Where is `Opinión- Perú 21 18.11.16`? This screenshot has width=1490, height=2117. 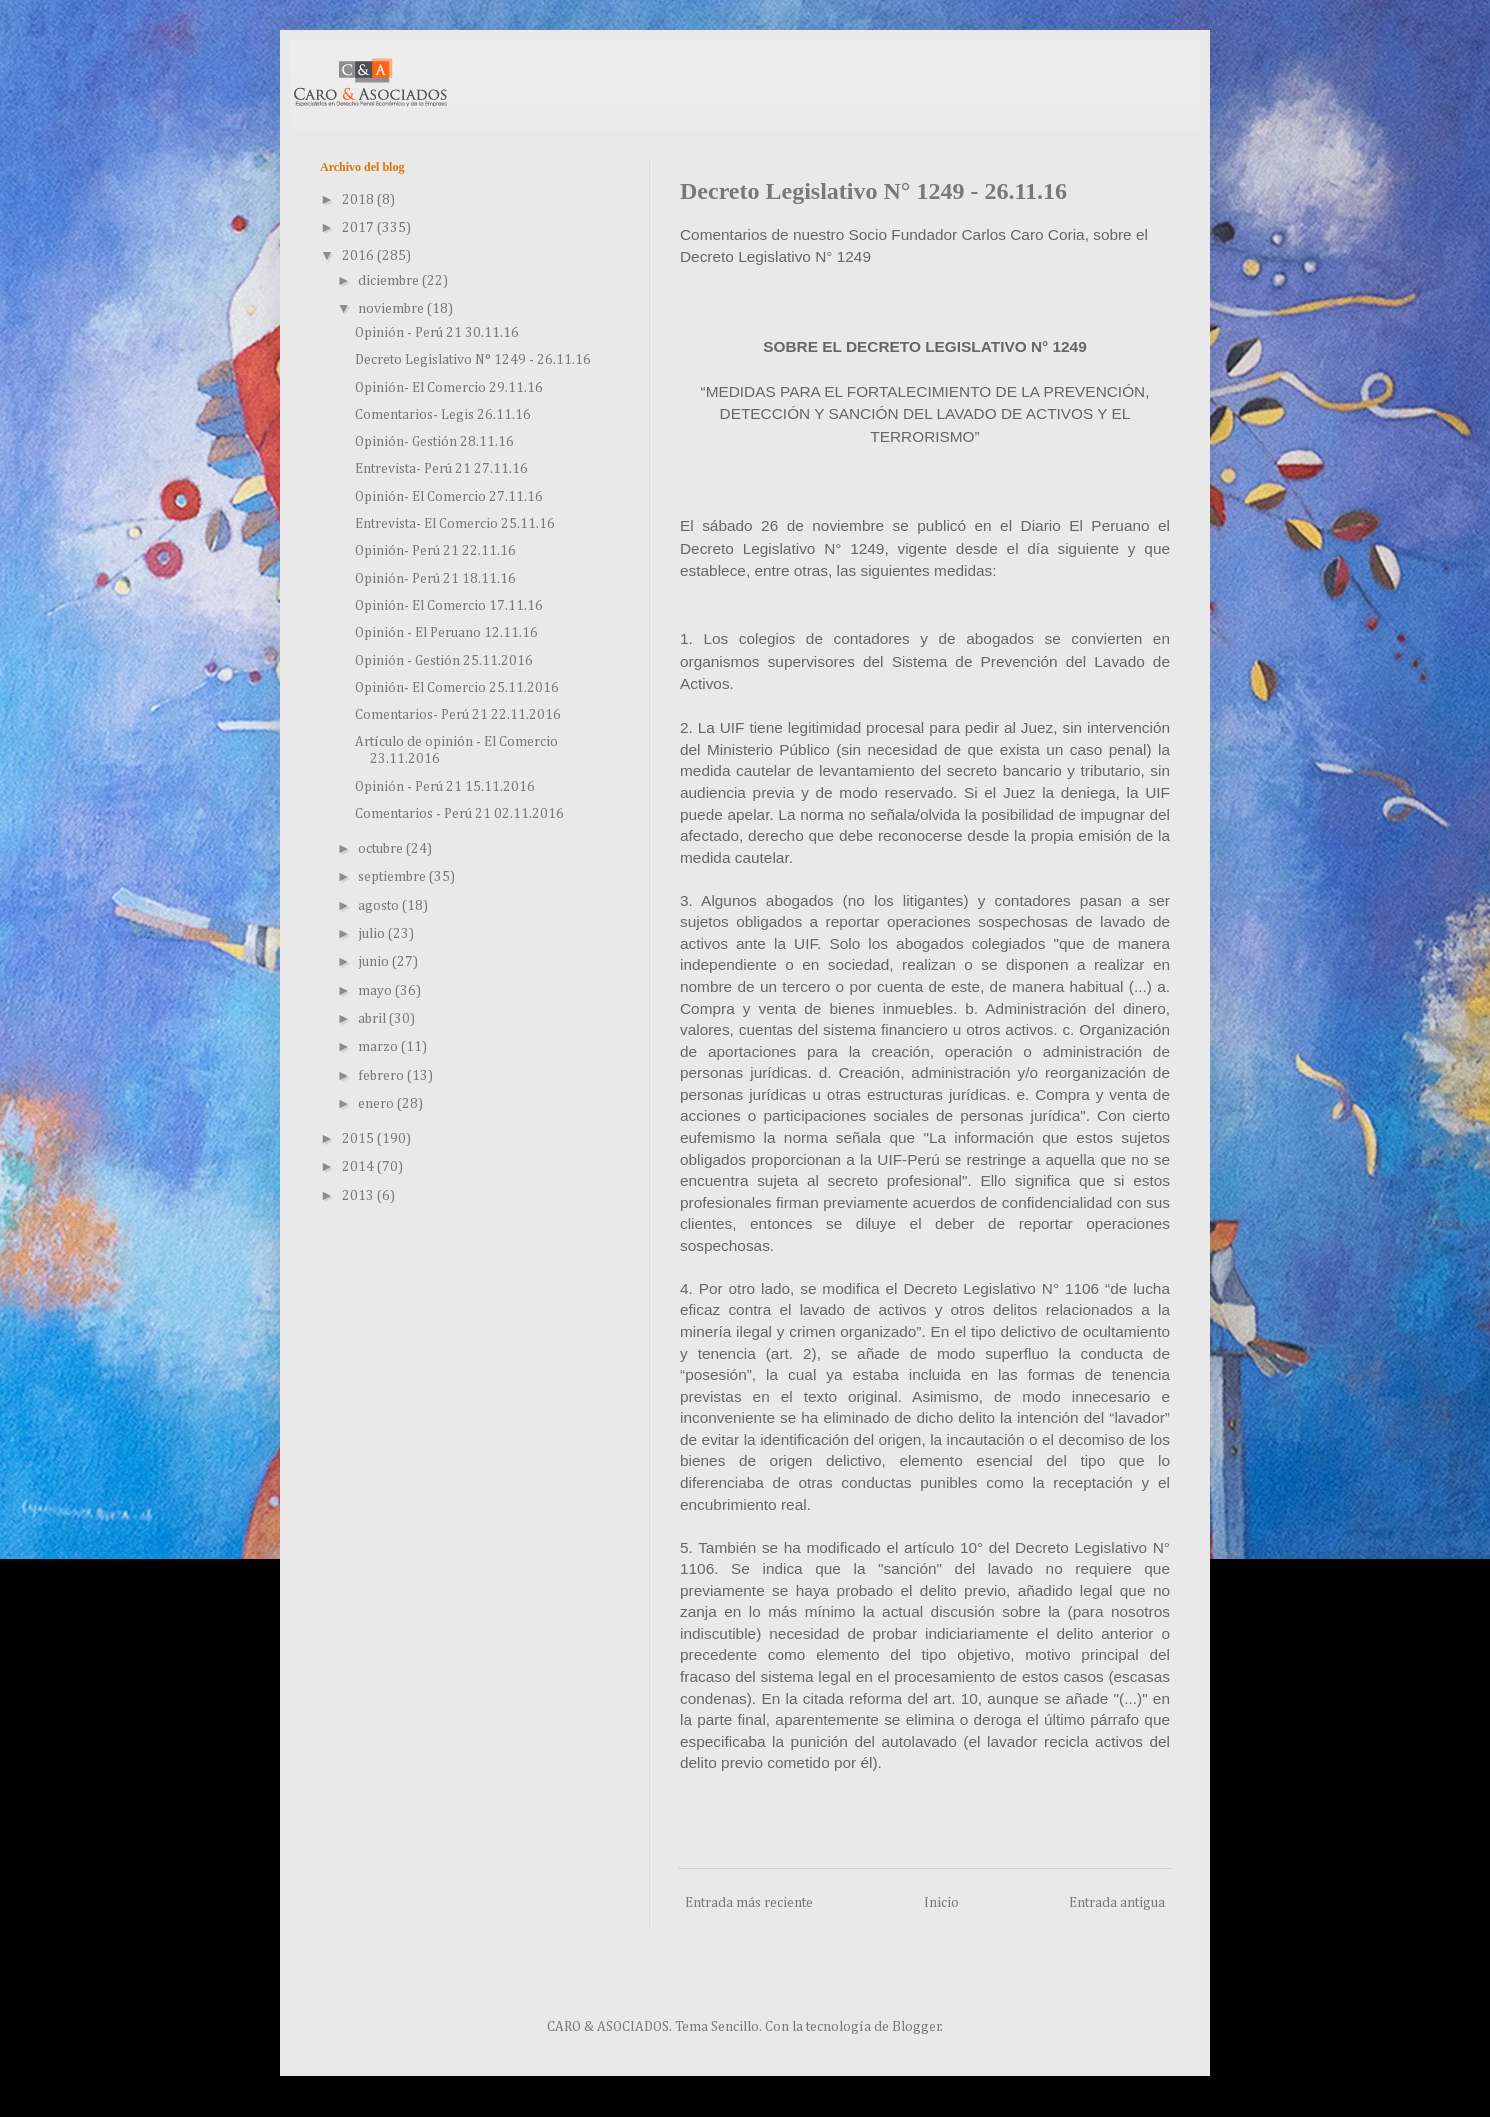 Opinión- Perú 21 18.11.16 is located at coordinates (435, 579).